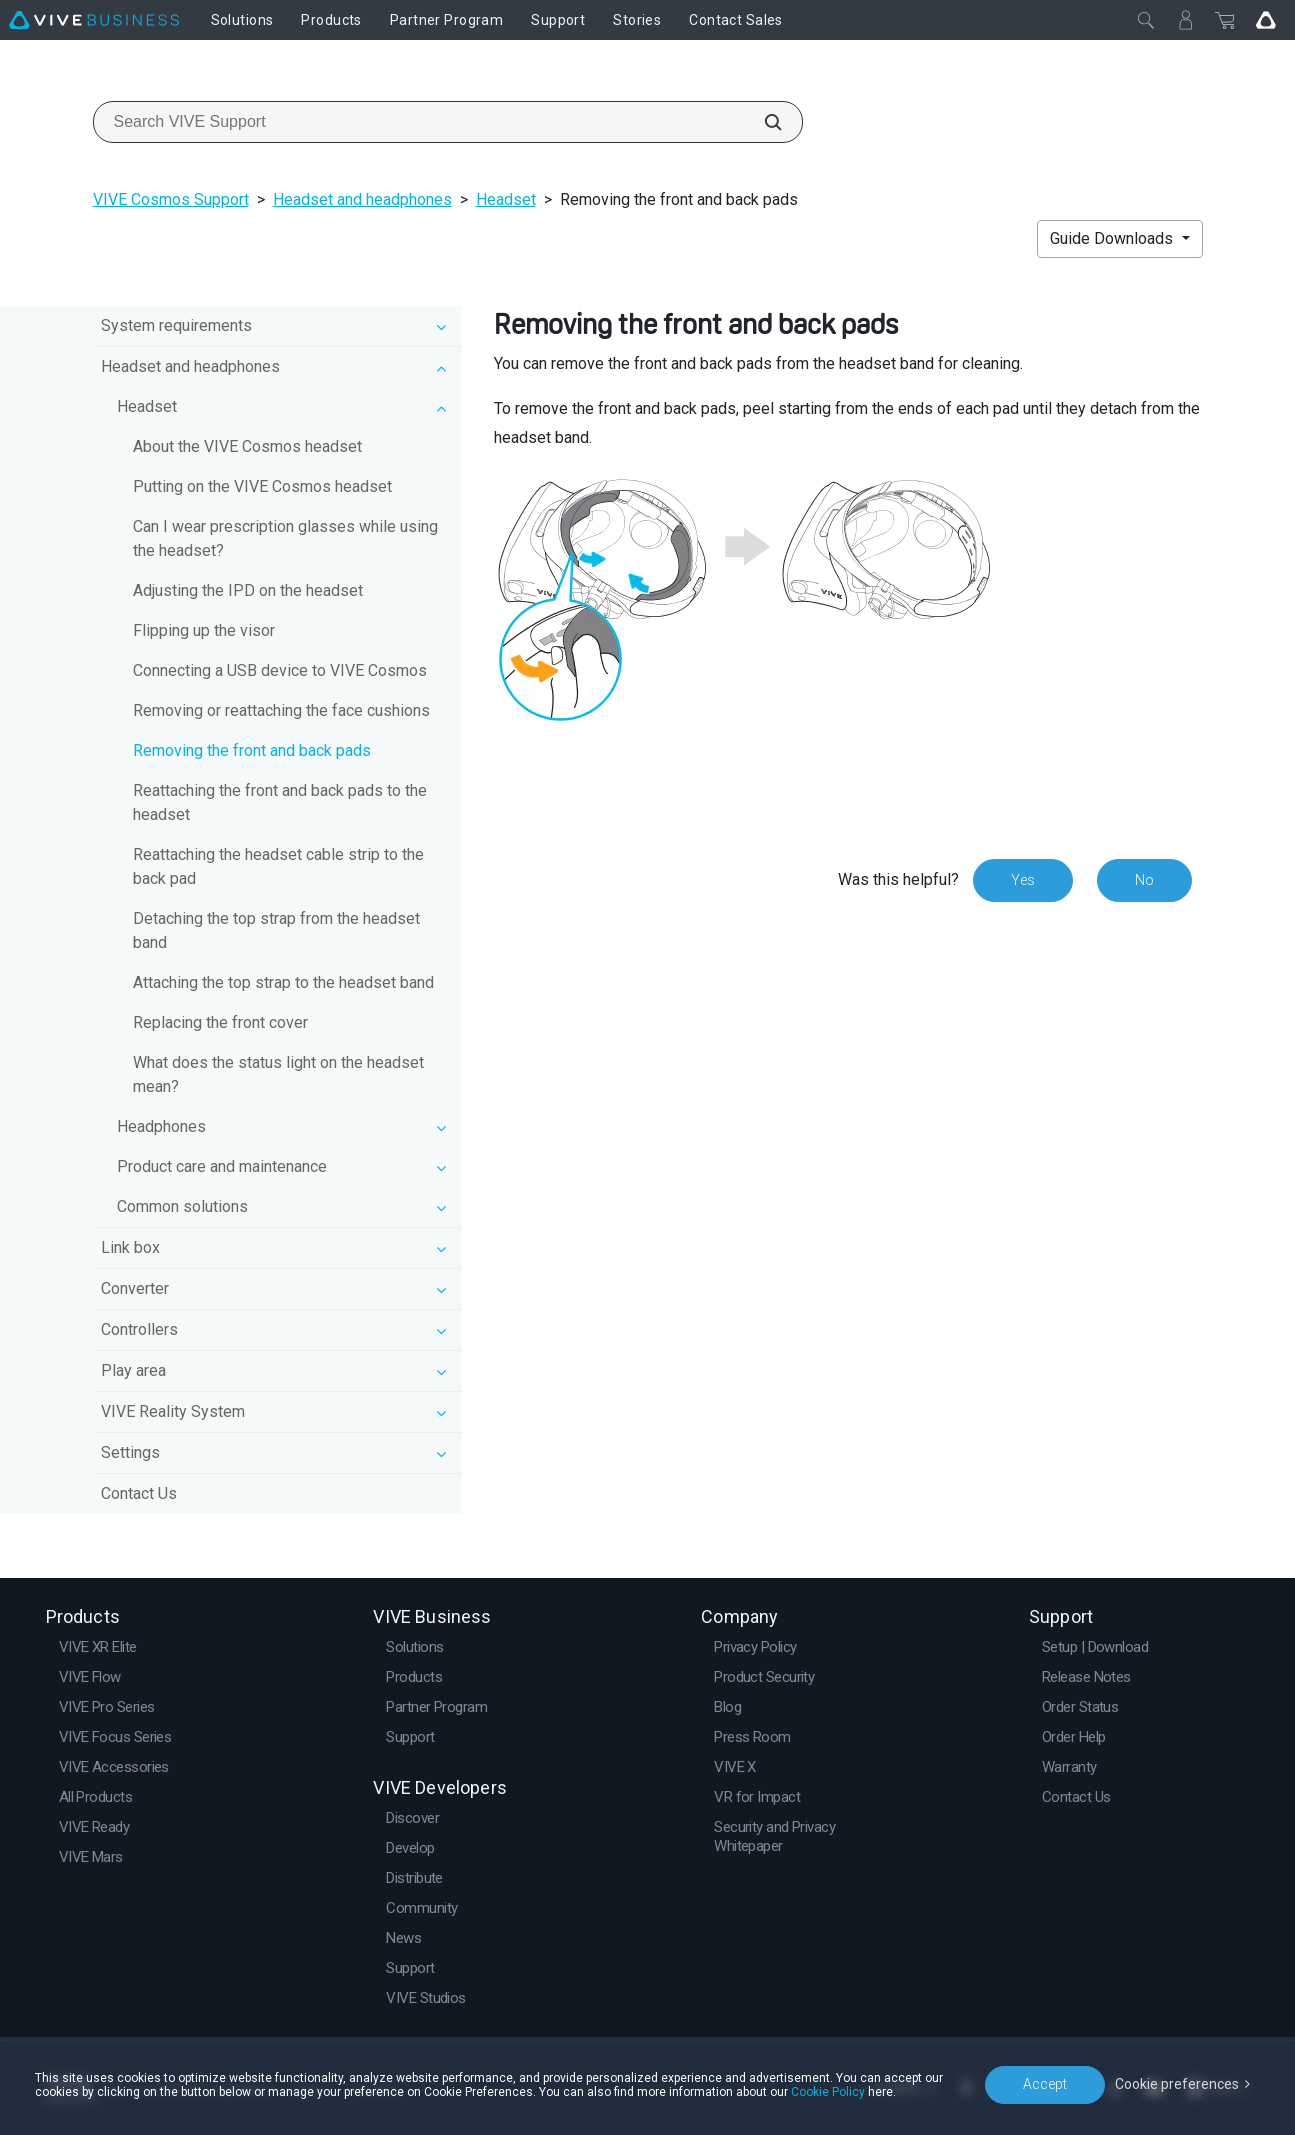  I want to click on Yes, so click(1023, 880).